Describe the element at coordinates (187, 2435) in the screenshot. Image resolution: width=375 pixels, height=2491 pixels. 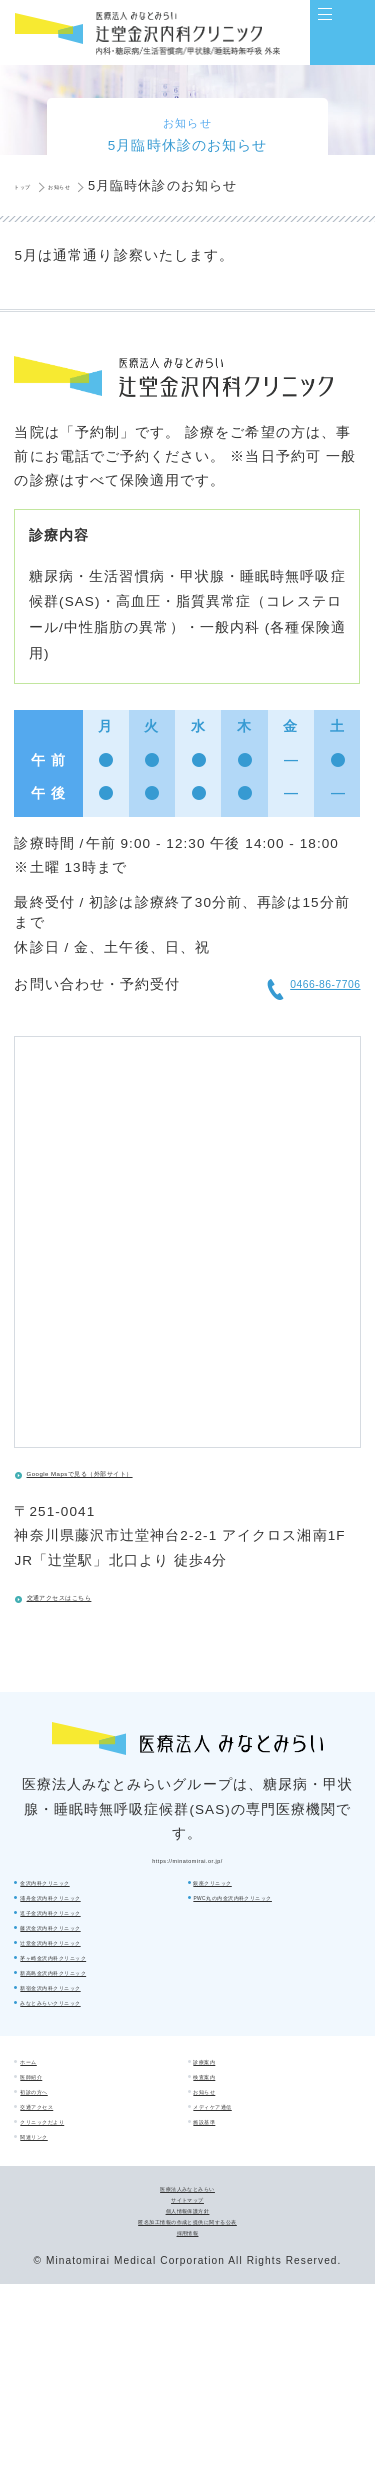
I see `採用情報` at that location.